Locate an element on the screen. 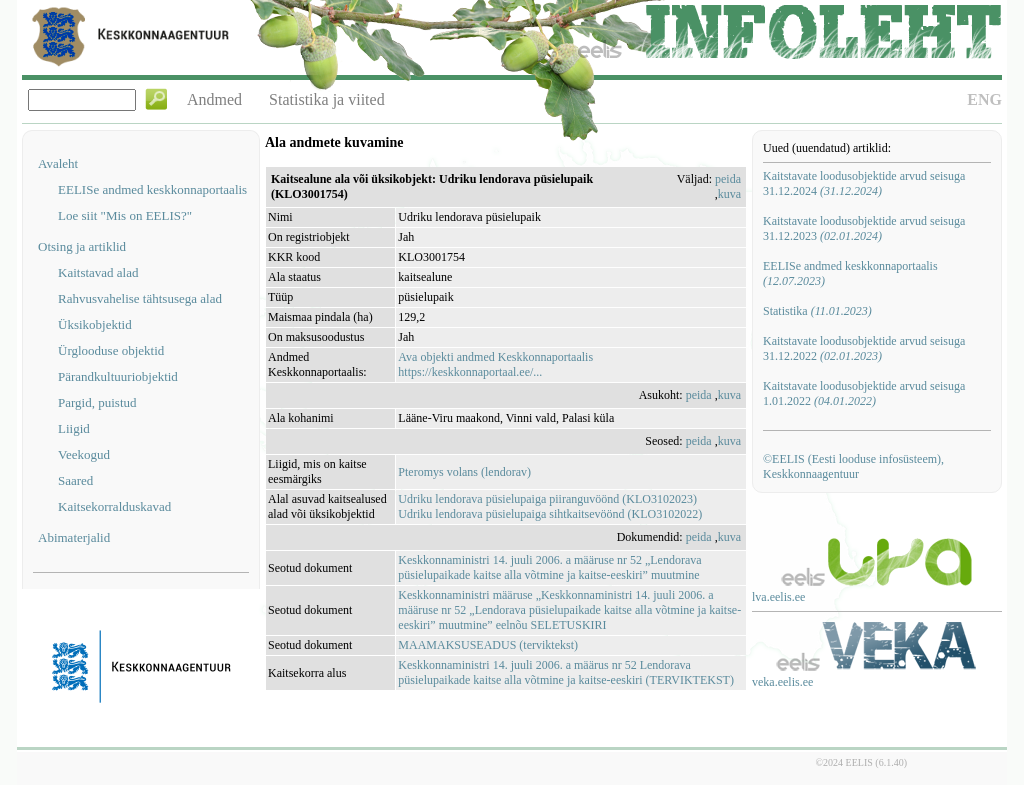  kuva is located at coordinates (729, 194).